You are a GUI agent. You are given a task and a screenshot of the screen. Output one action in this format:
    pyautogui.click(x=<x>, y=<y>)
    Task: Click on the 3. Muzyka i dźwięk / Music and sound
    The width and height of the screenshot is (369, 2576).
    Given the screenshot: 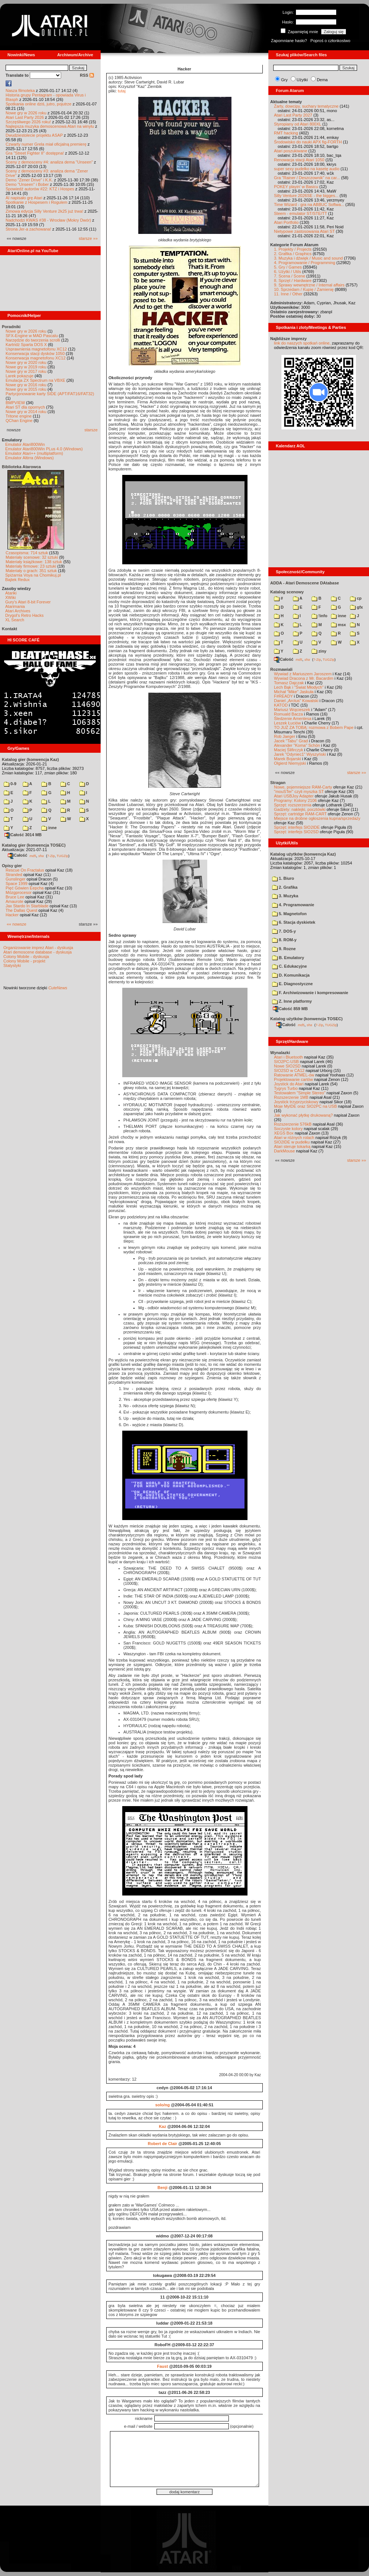 What is the action you would take?
    pyautogui.click(x=308, y=258)
    